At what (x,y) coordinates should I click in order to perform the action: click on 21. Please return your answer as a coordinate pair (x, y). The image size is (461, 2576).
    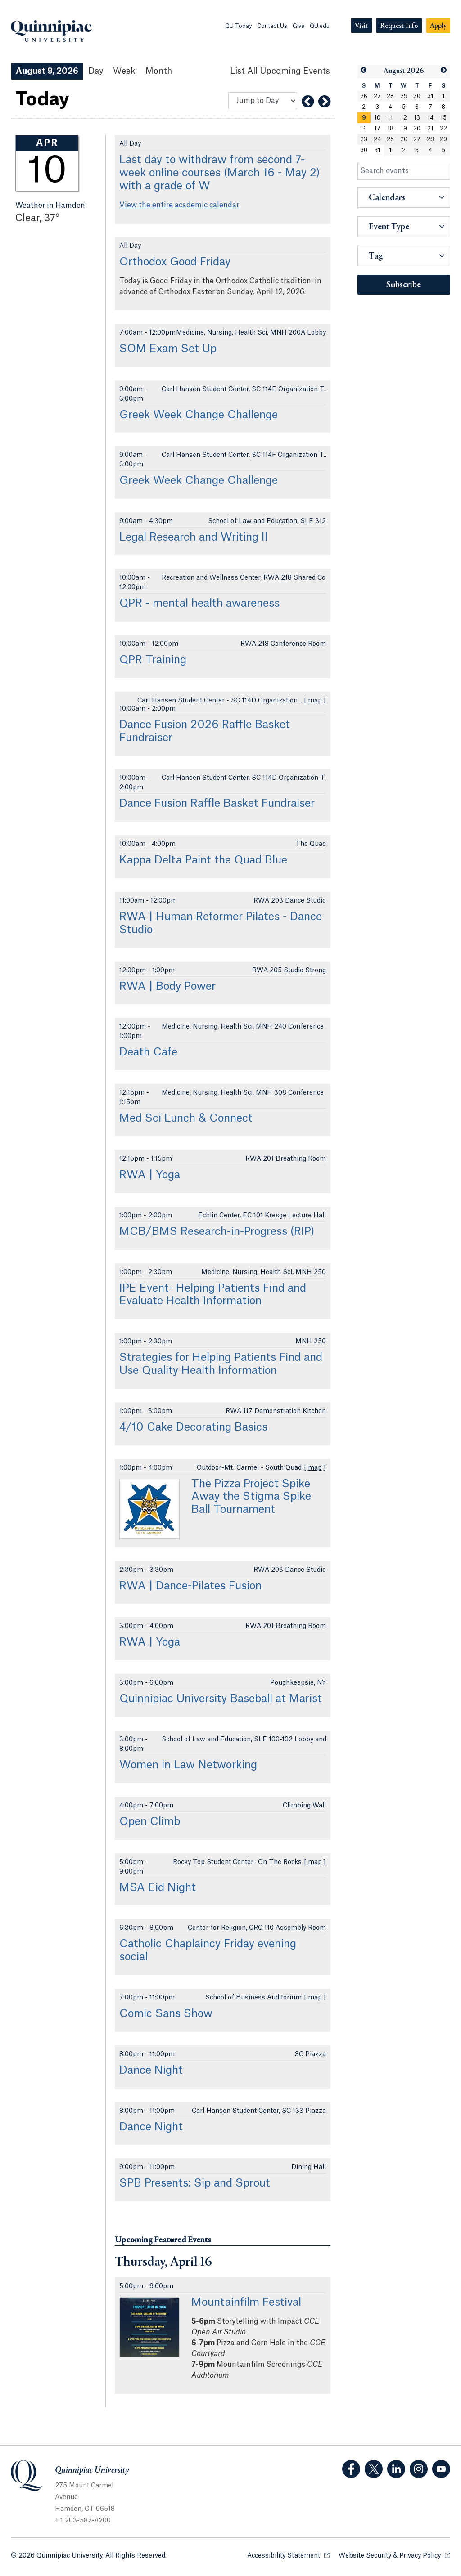
    Looking at the image, I should click on (430, 128).